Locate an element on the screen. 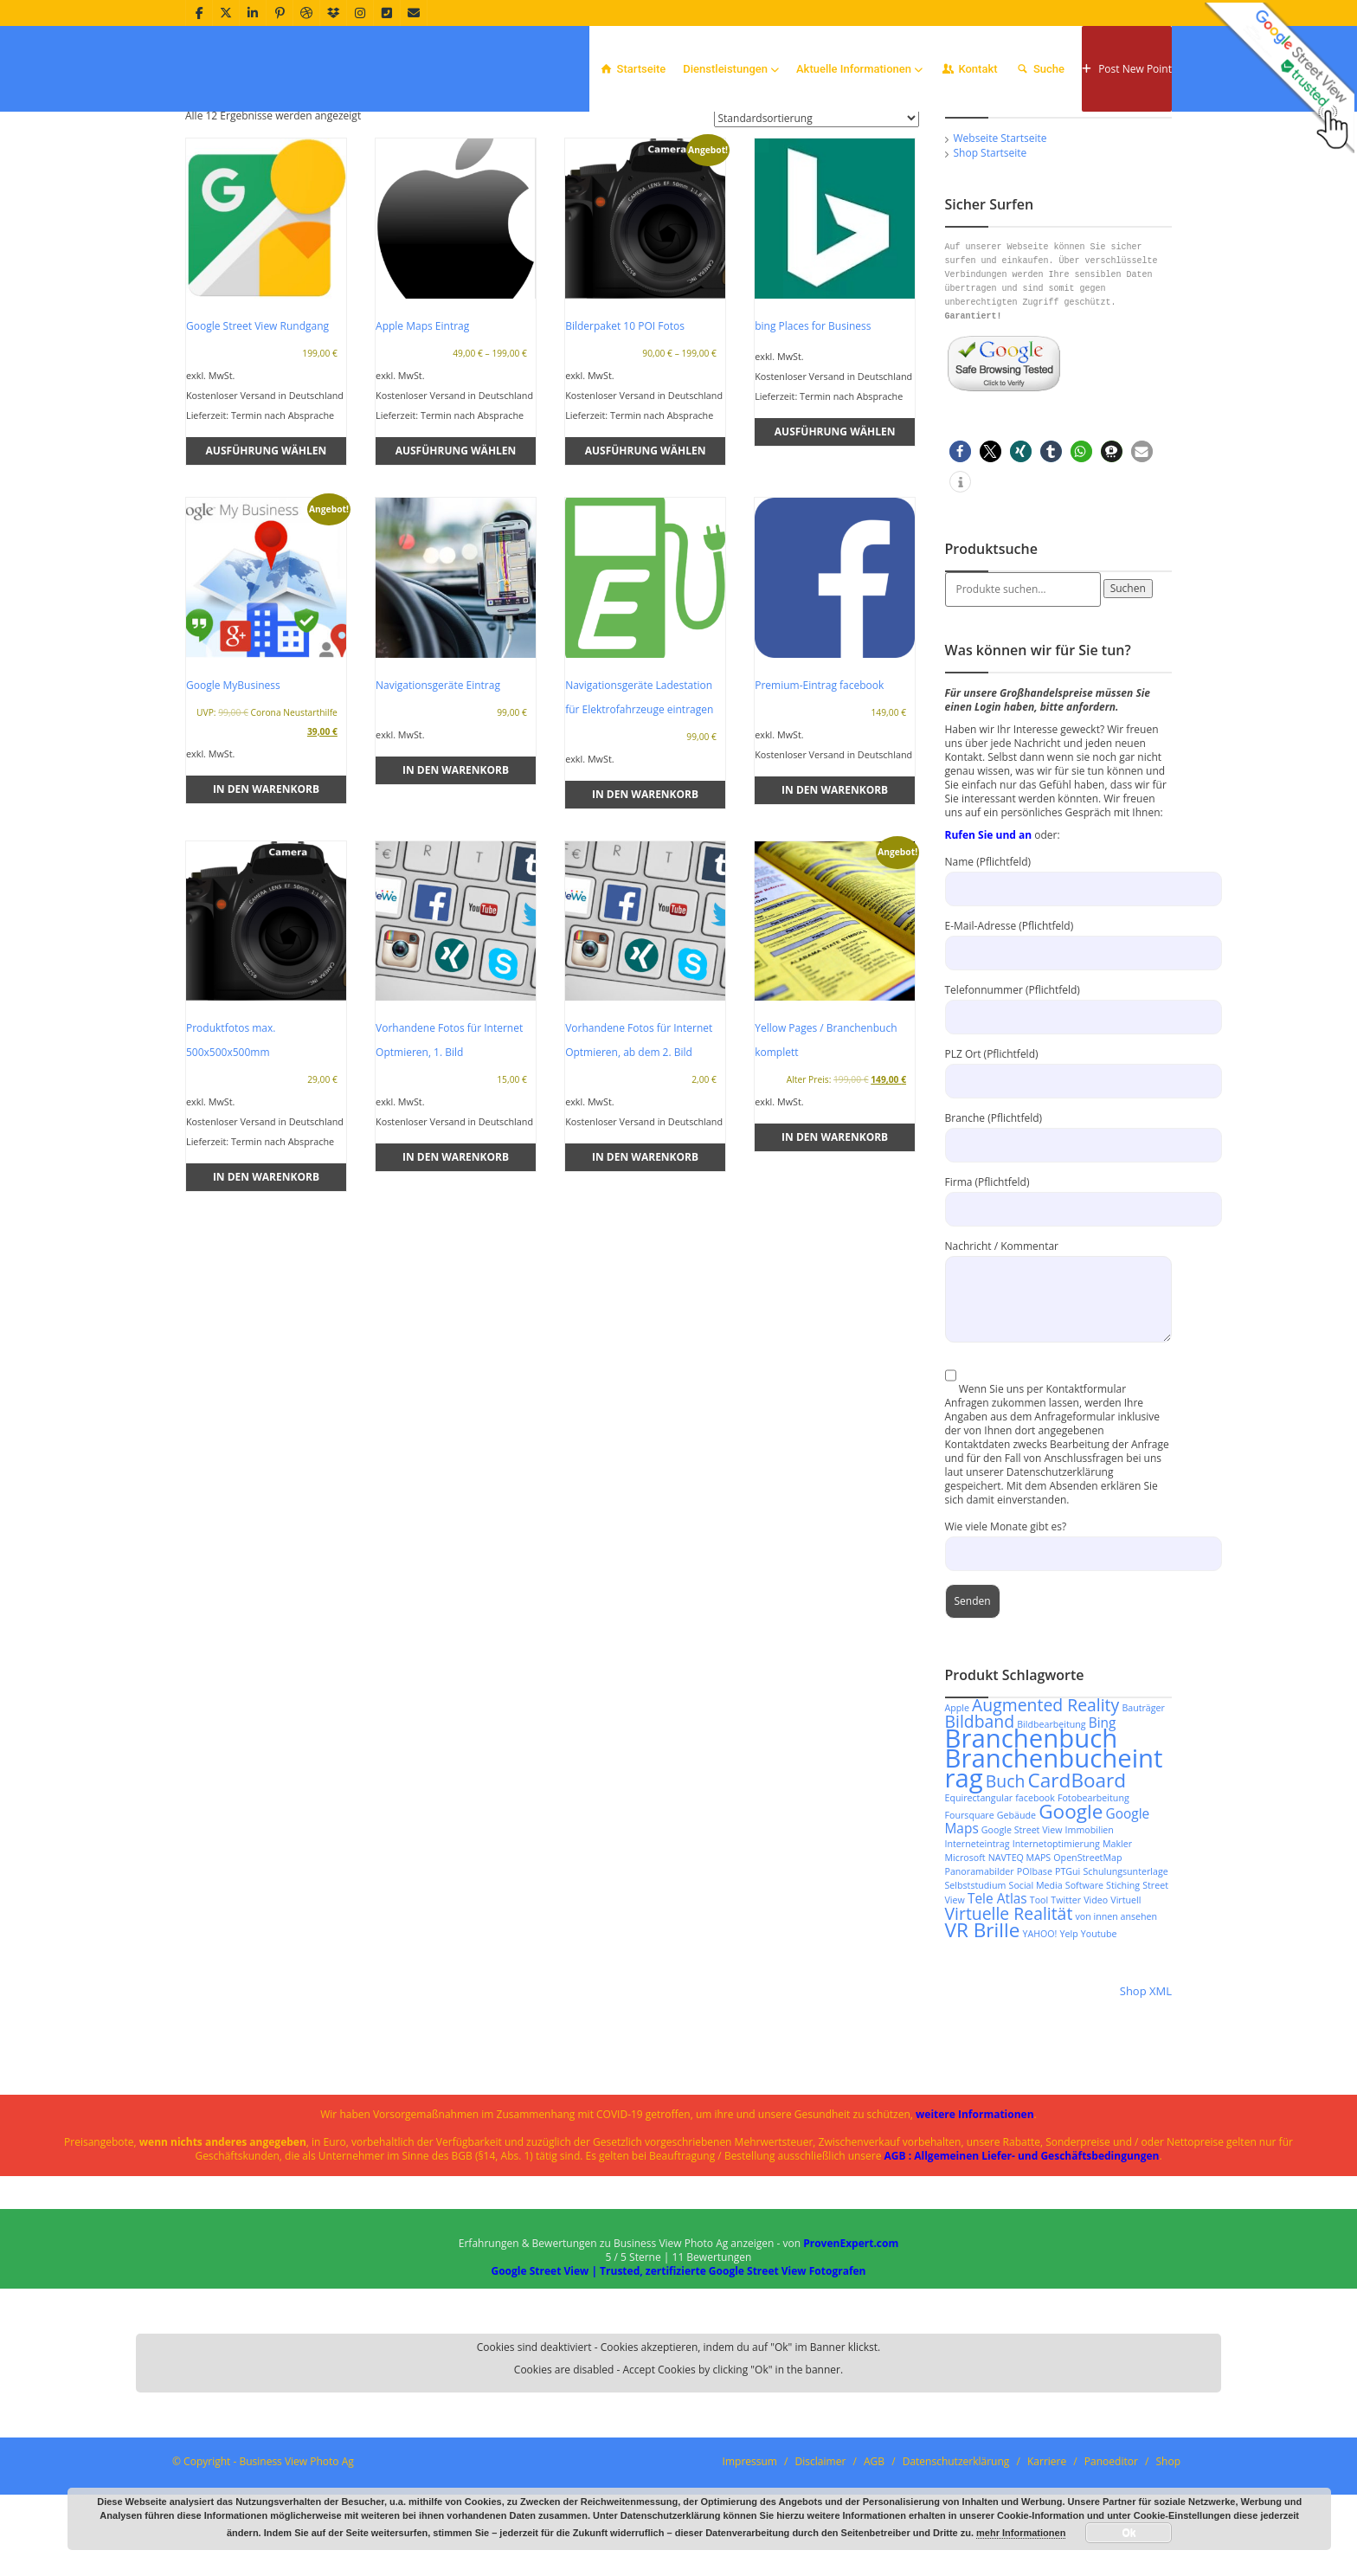 The height and width of the screenshot is (2576, 1357). In den Warenkorb [In den Warenkorb legen: „Navigationsgeräte Ladestation für Elektrofahrzeuge eintragen“] is located at coordinates (645, 905).